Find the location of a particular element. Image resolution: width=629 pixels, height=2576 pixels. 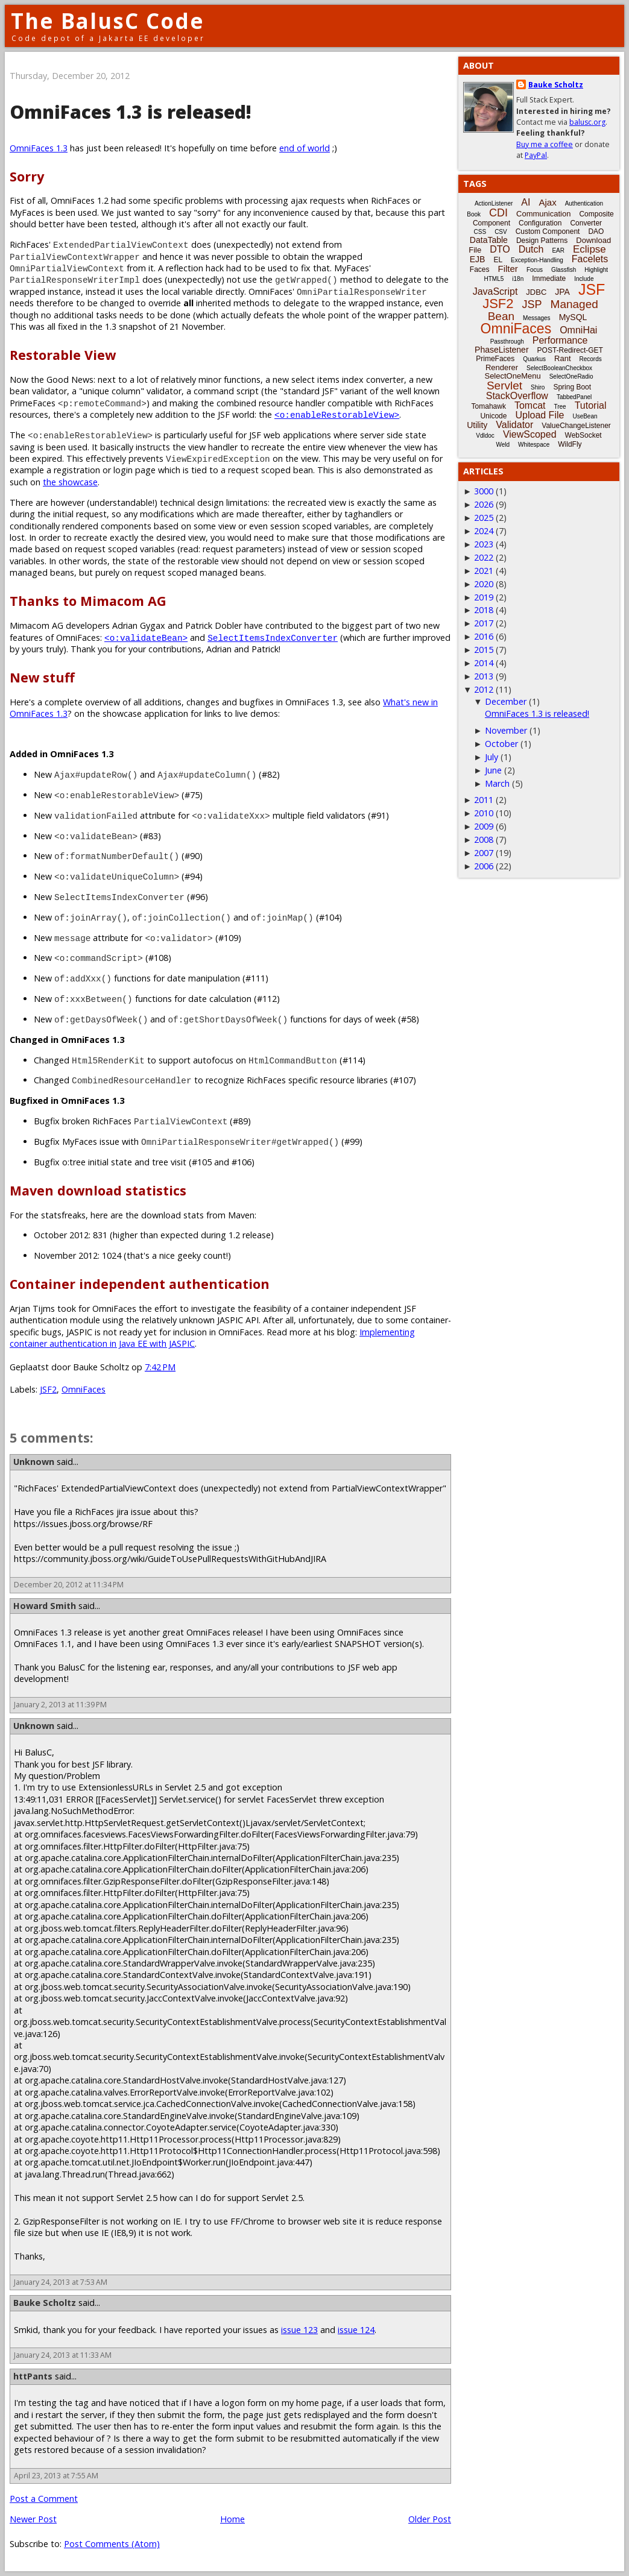

PrimeFaces is located at coordinates (495, 358).